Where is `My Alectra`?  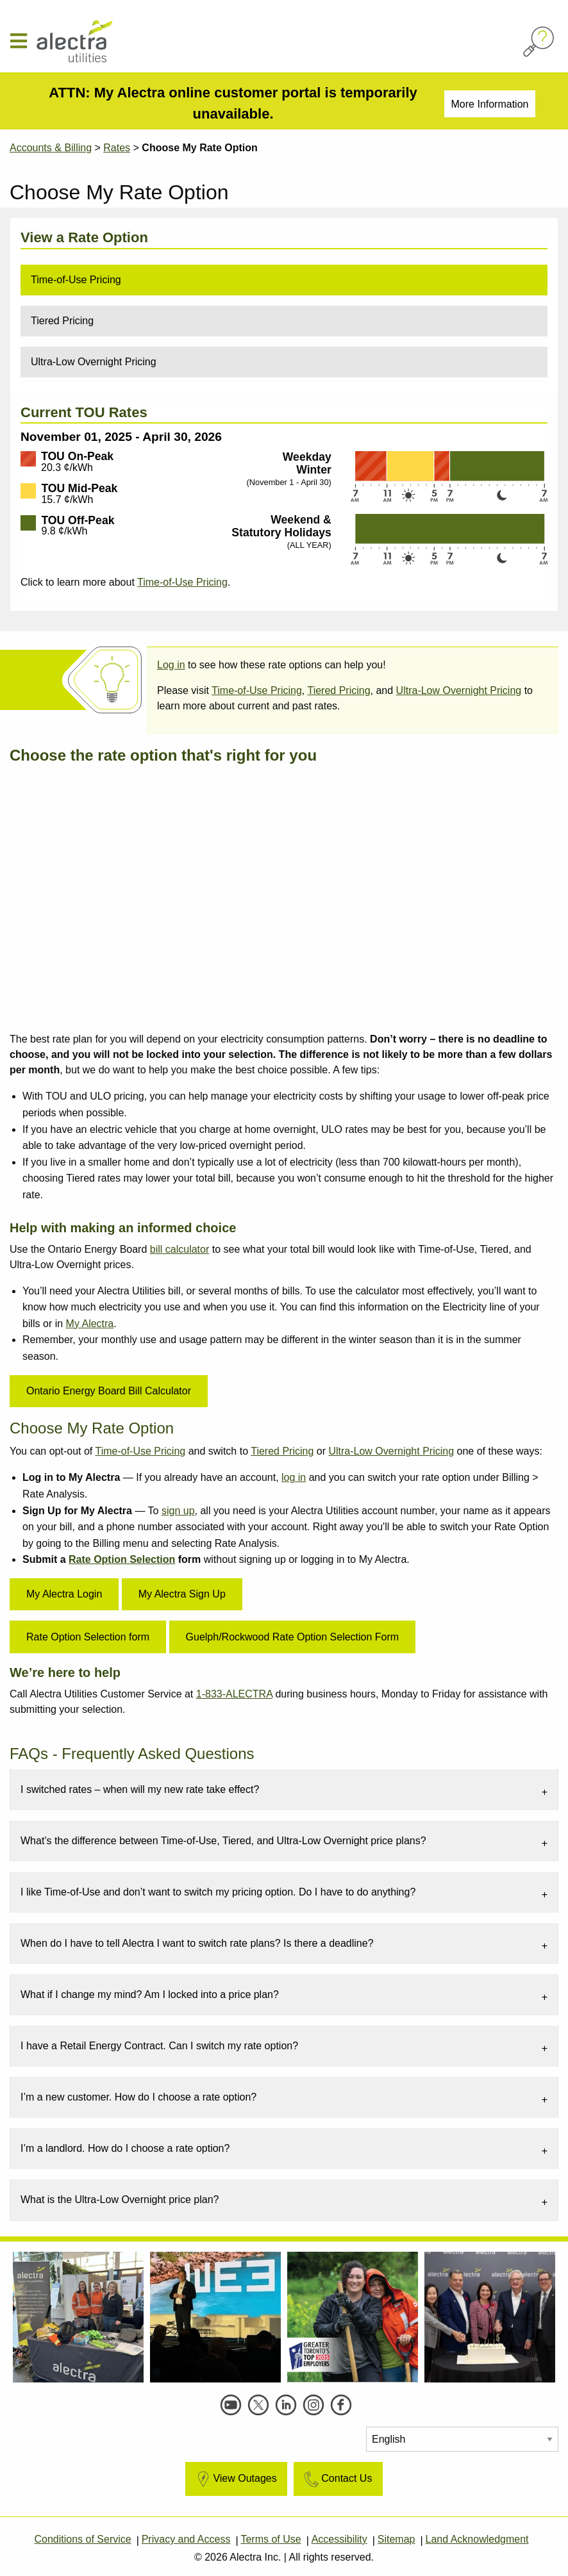 My Alectra is located at coordinates (90, 1323).